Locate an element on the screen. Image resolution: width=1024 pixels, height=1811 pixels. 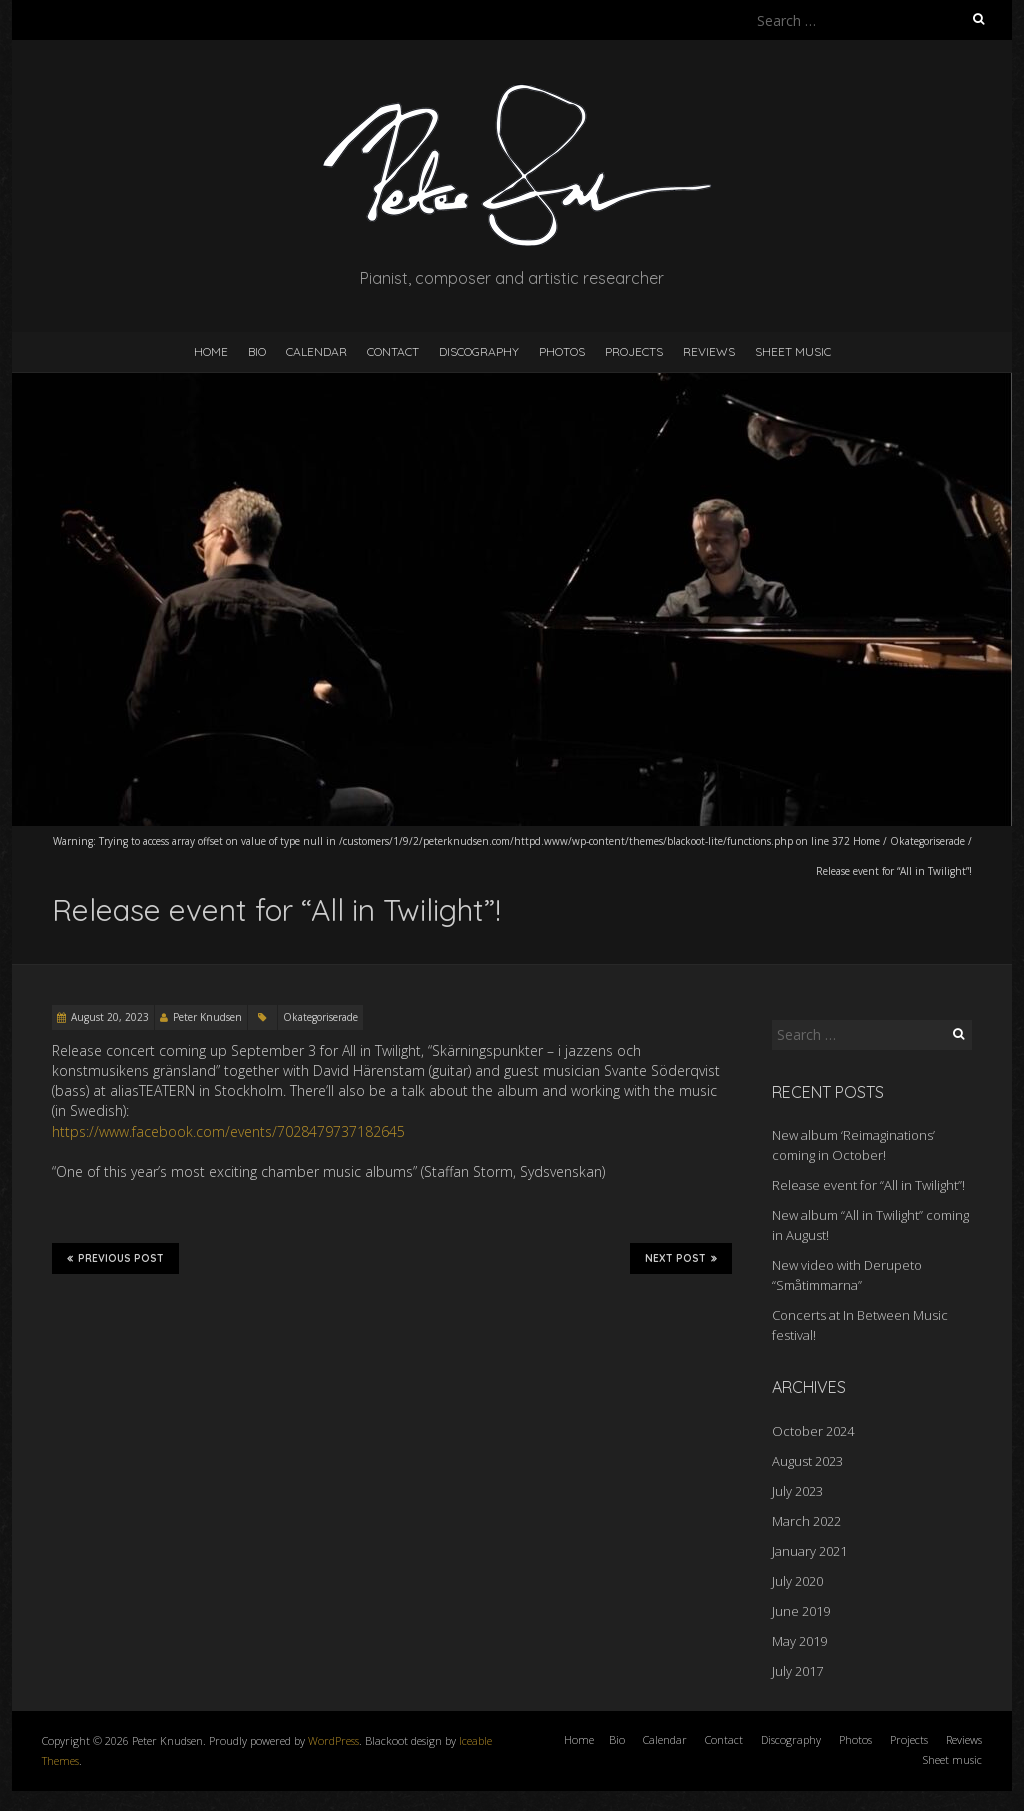
May 2019 is located at coordinates (799, 1641).